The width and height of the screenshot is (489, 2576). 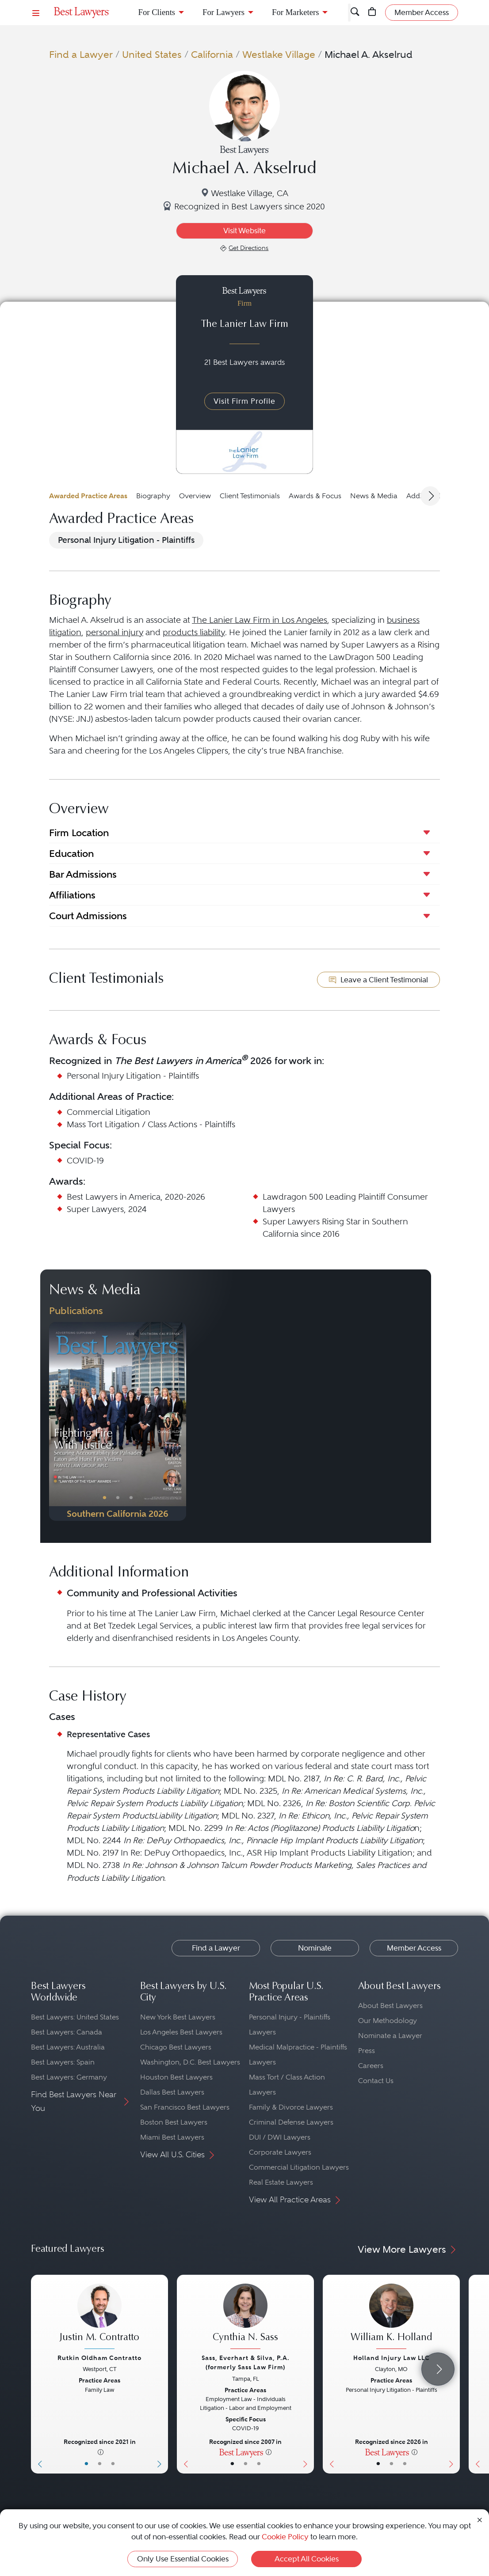 I want to click on United States, so click(x=152, y=54).